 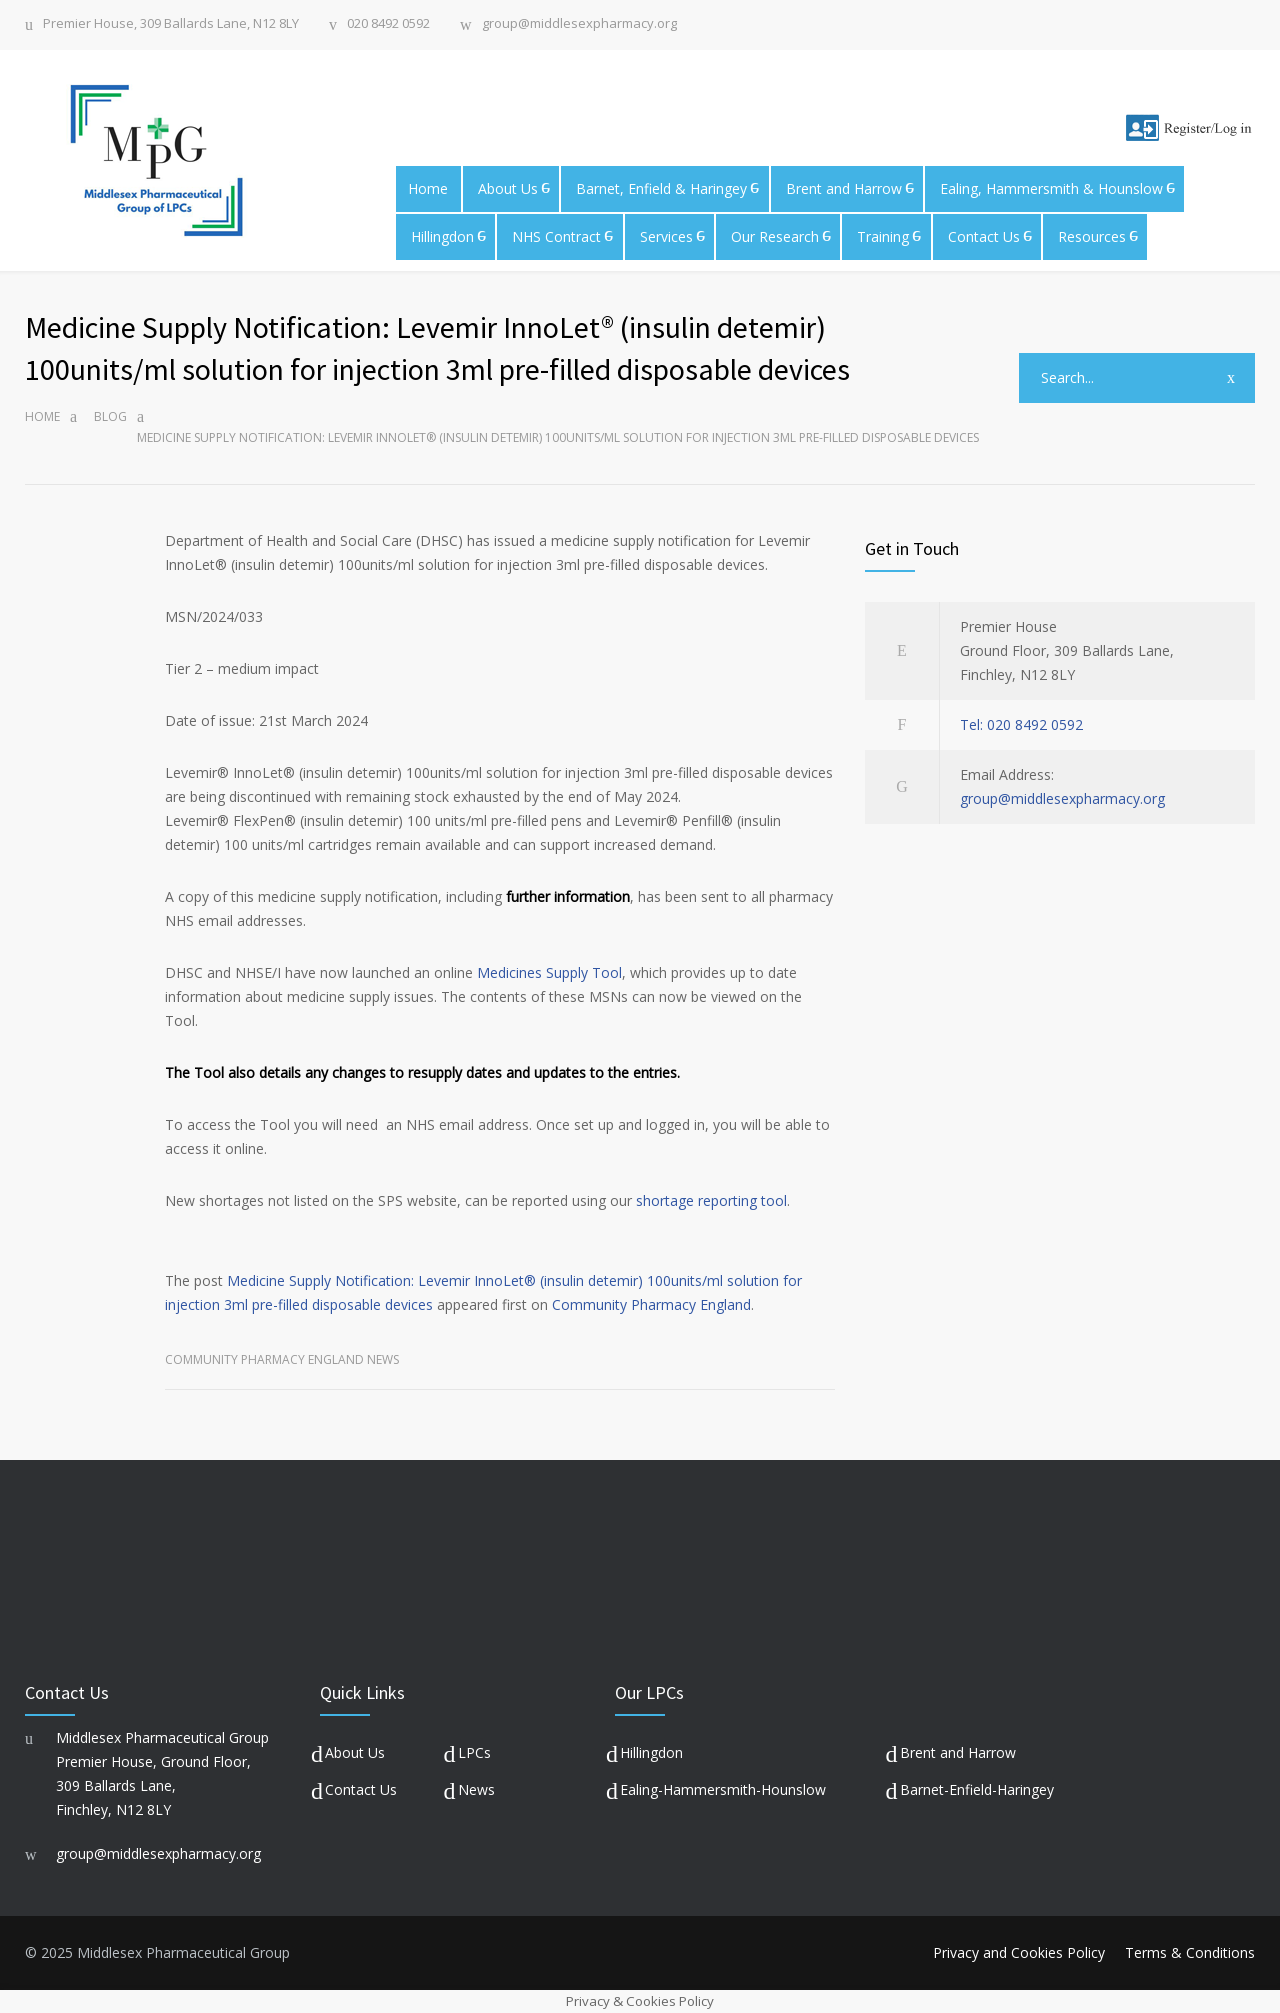 I want to click on NHS Contract, so click(x=556, y=236).